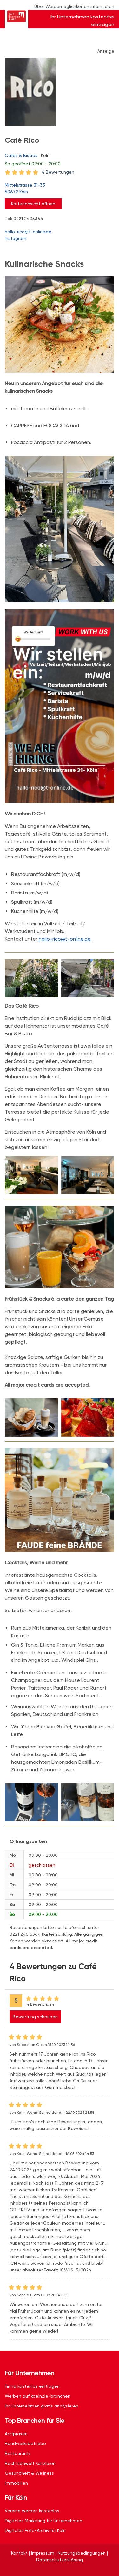 The image size is (119, 2576). Describe the element at coordinates (33, 203) in the screenshot. I see `Kartenansicht öffnen` at that location.